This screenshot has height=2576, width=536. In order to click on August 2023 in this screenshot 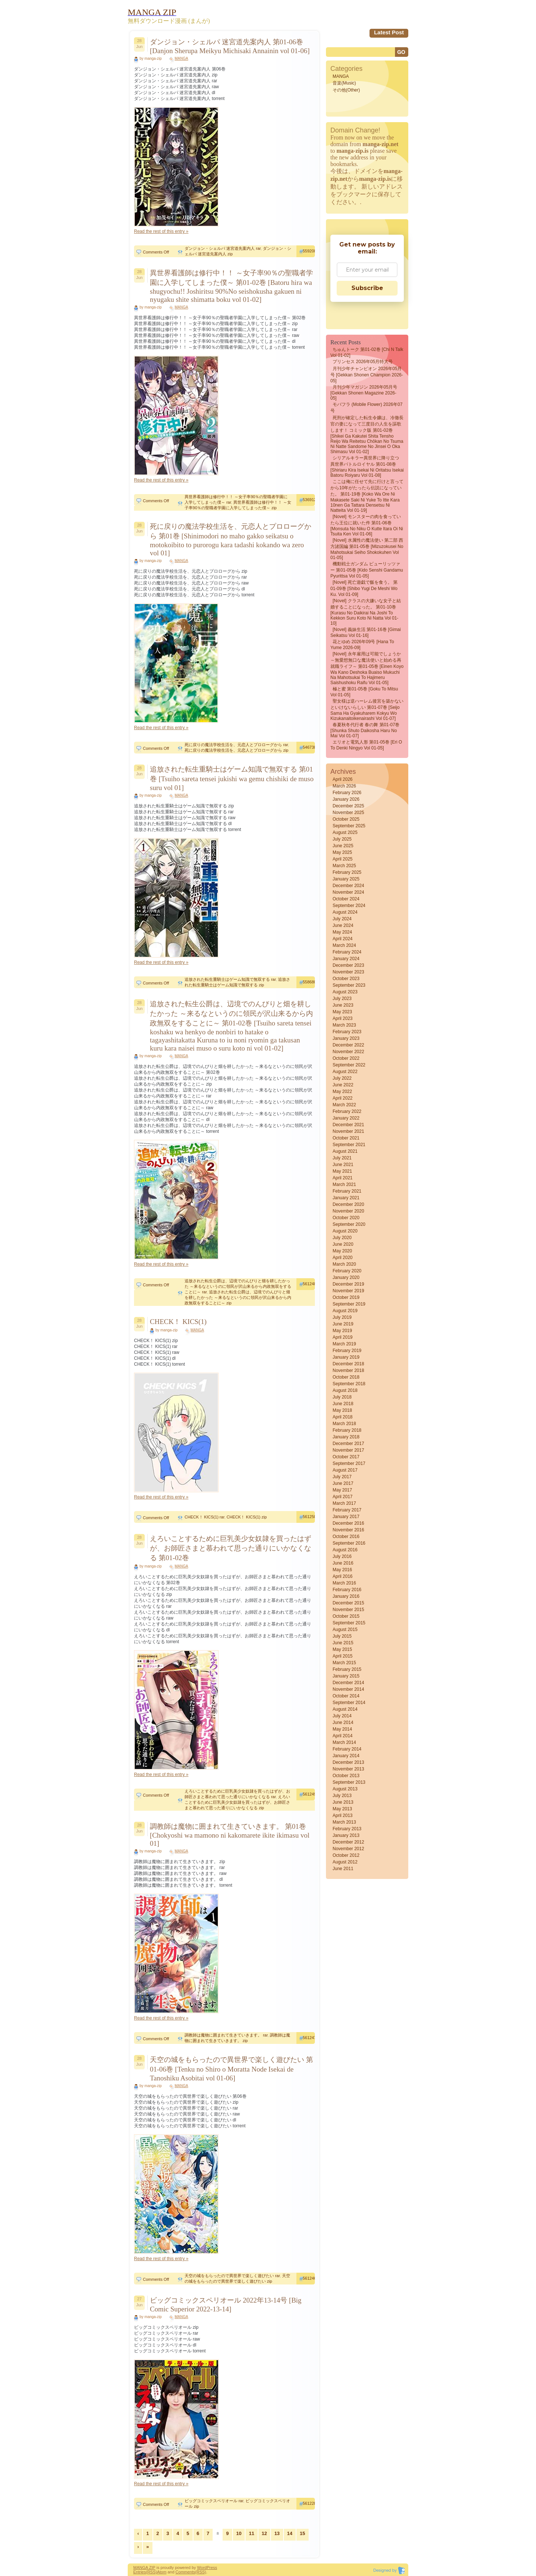, I will do `click(345, 991)`.